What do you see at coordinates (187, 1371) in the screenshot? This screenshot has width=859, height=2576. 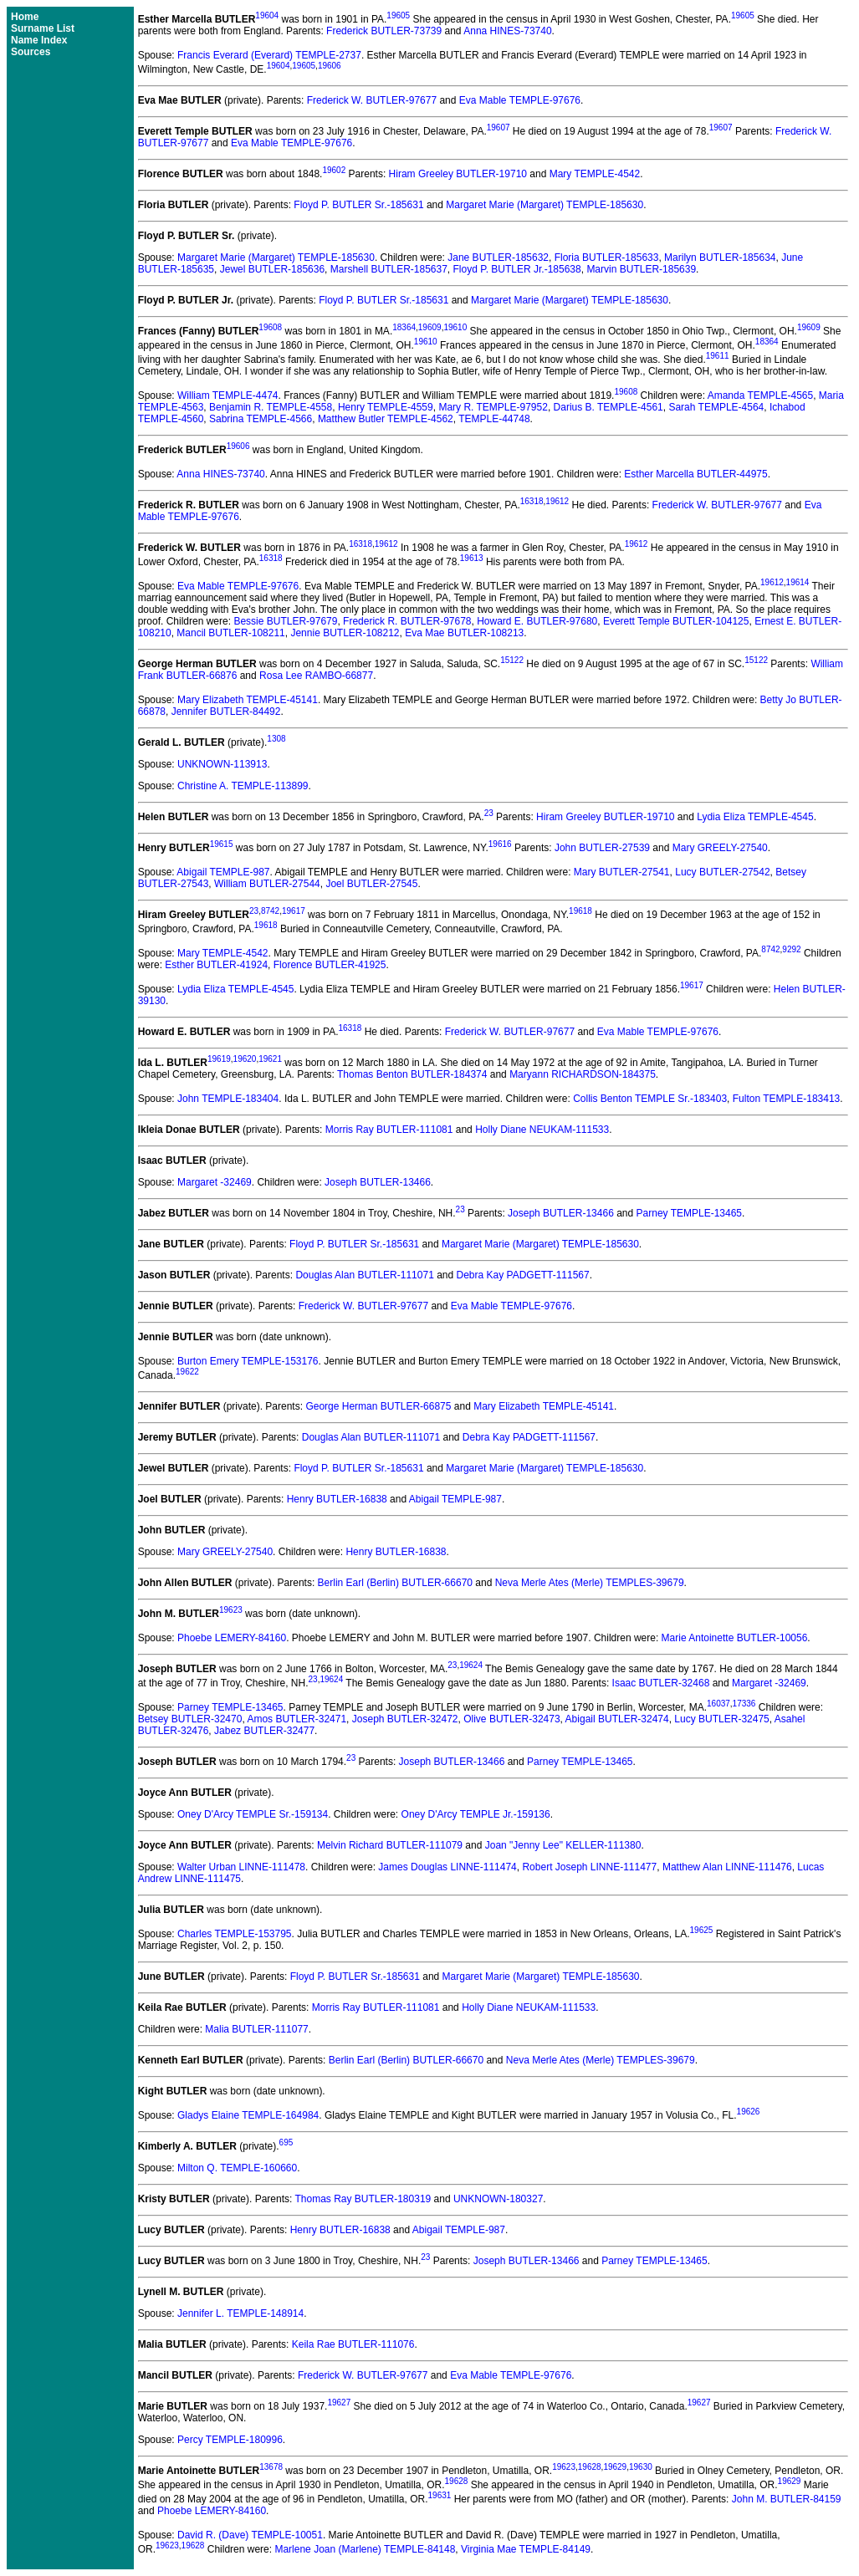 I see `19622` at bounding box center [187, 1371].